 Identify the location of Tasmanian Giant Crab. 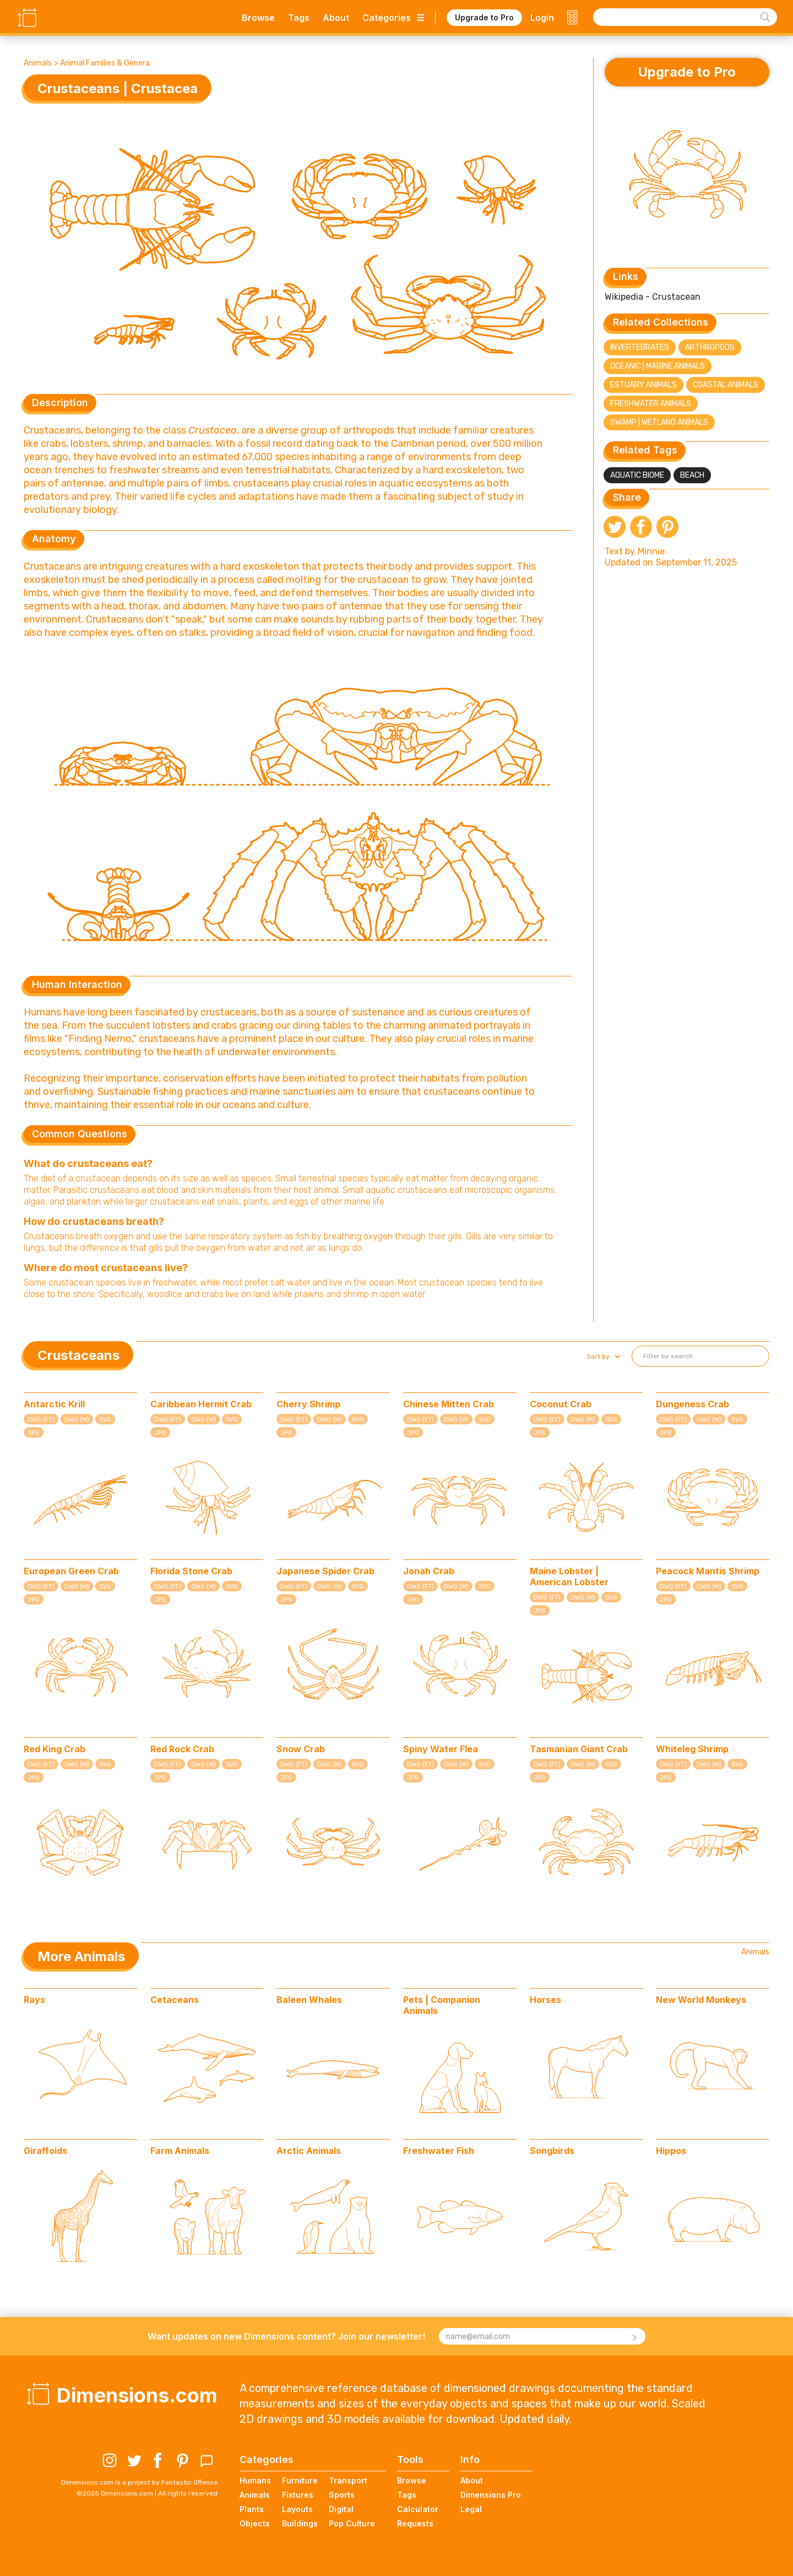
(579, 1748).